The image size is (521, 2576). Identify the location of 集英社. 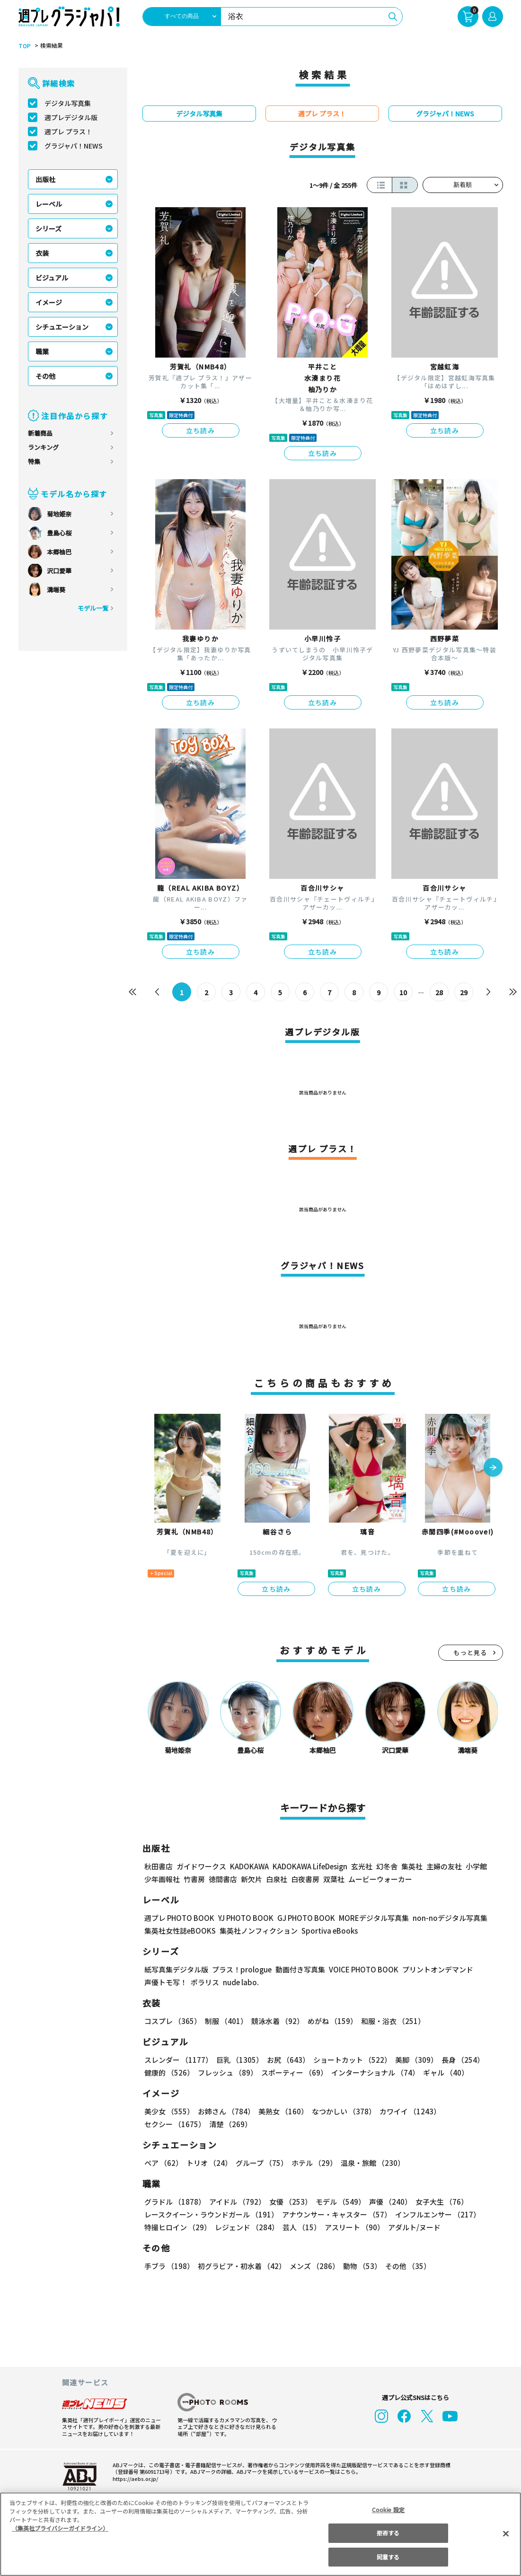
(412, 1866).